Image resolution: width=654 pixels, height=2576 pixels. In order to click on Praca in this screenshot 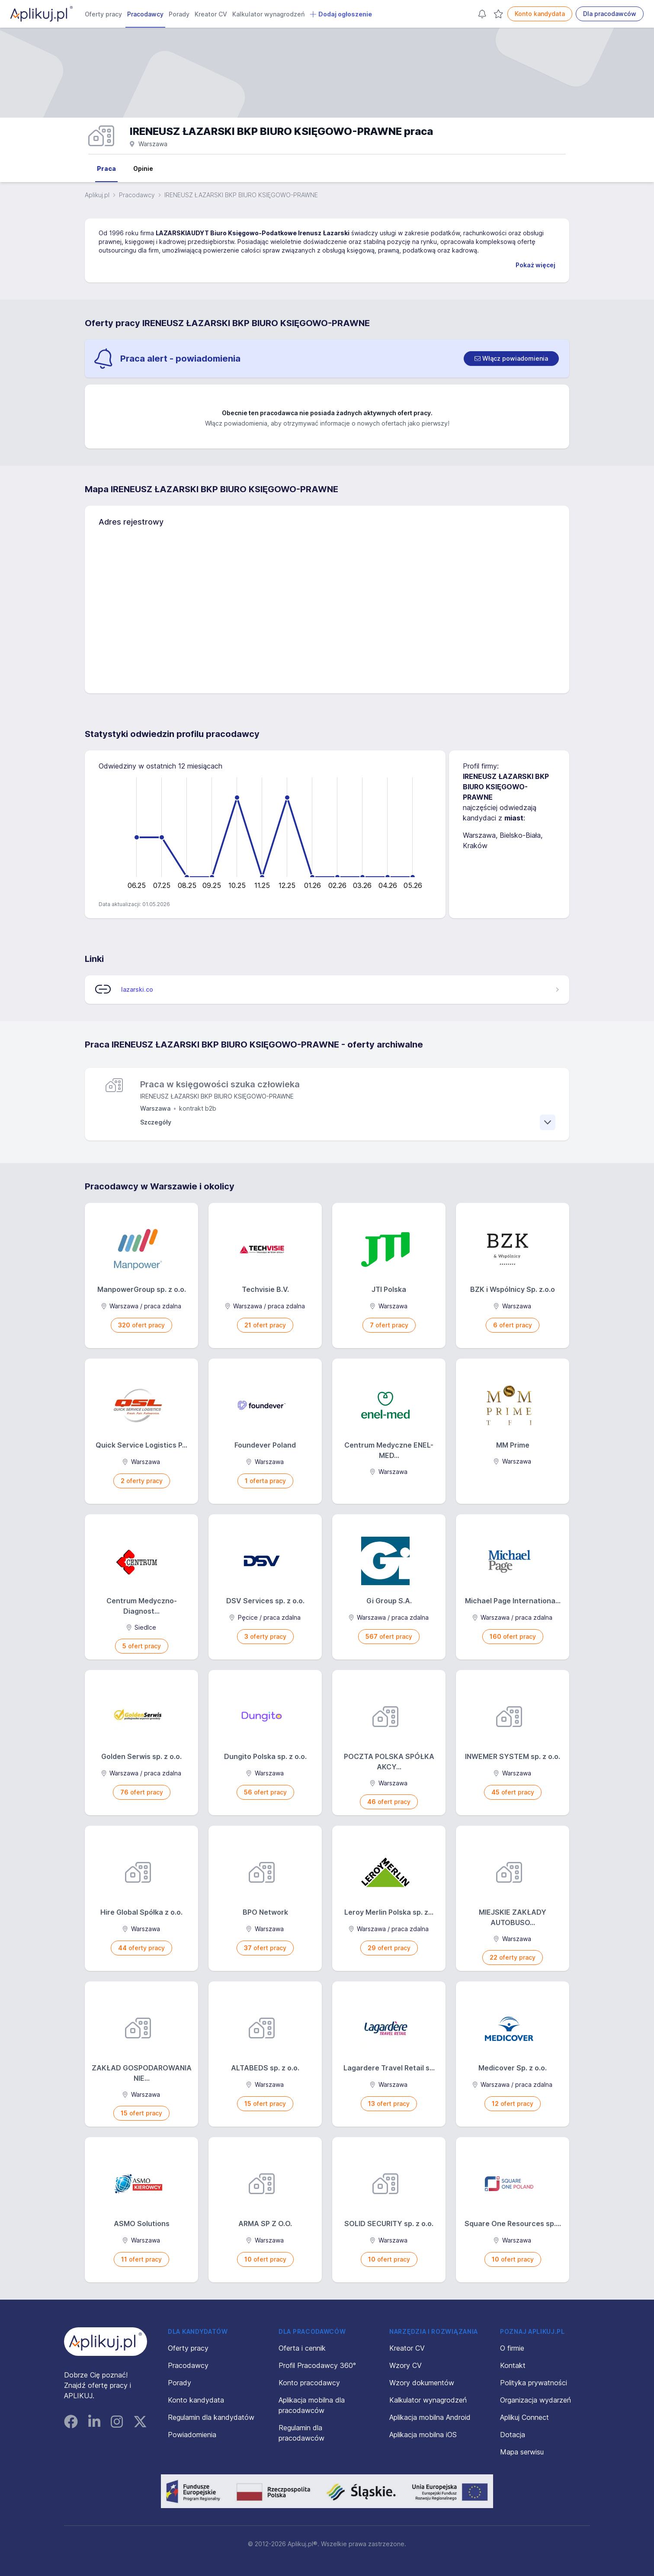, I will do `click(106, 168)`.